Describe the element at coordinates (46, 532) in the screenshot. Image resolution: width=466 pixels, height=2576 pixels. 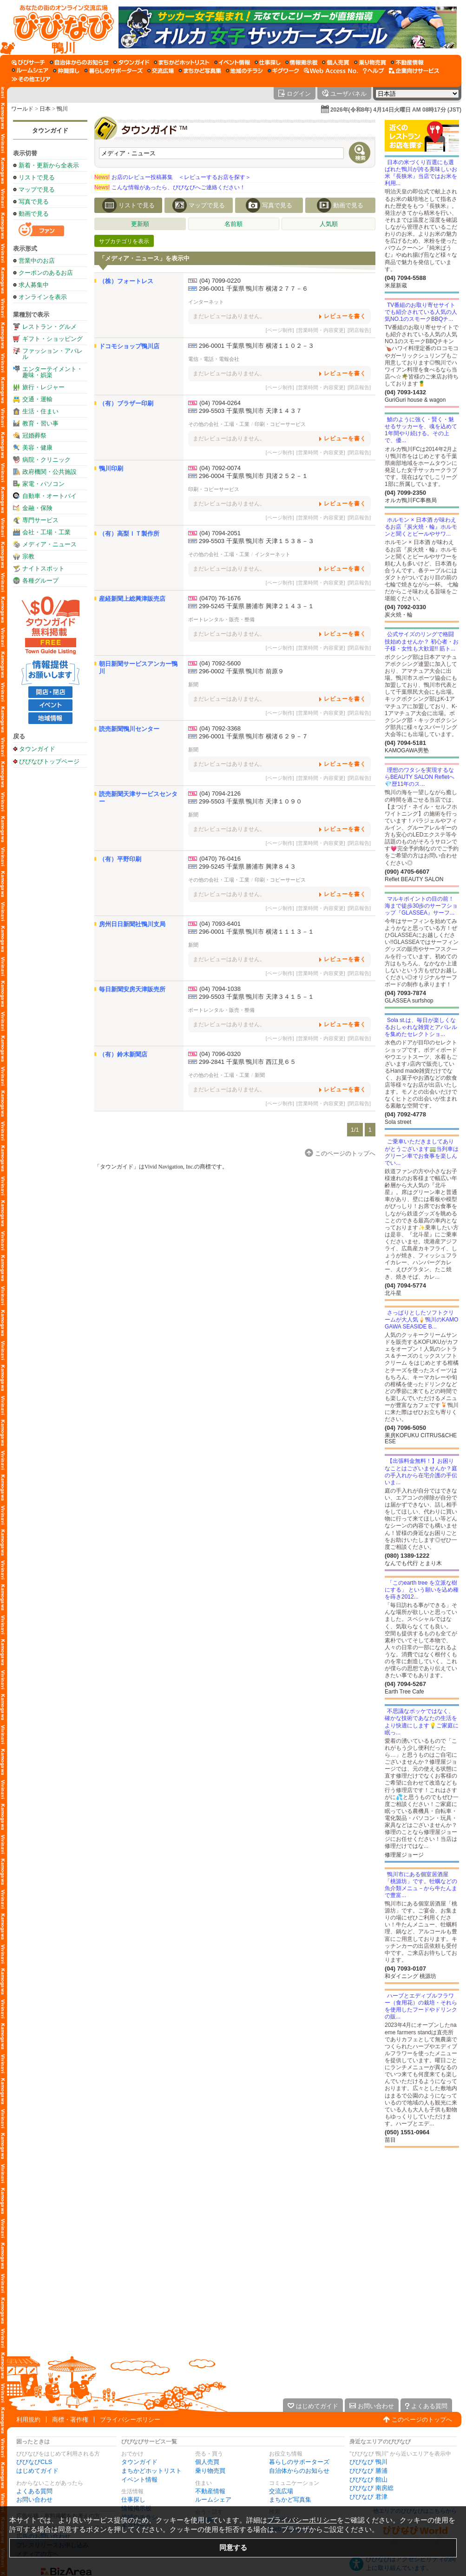
I see `会社・工場・工業` at that location.